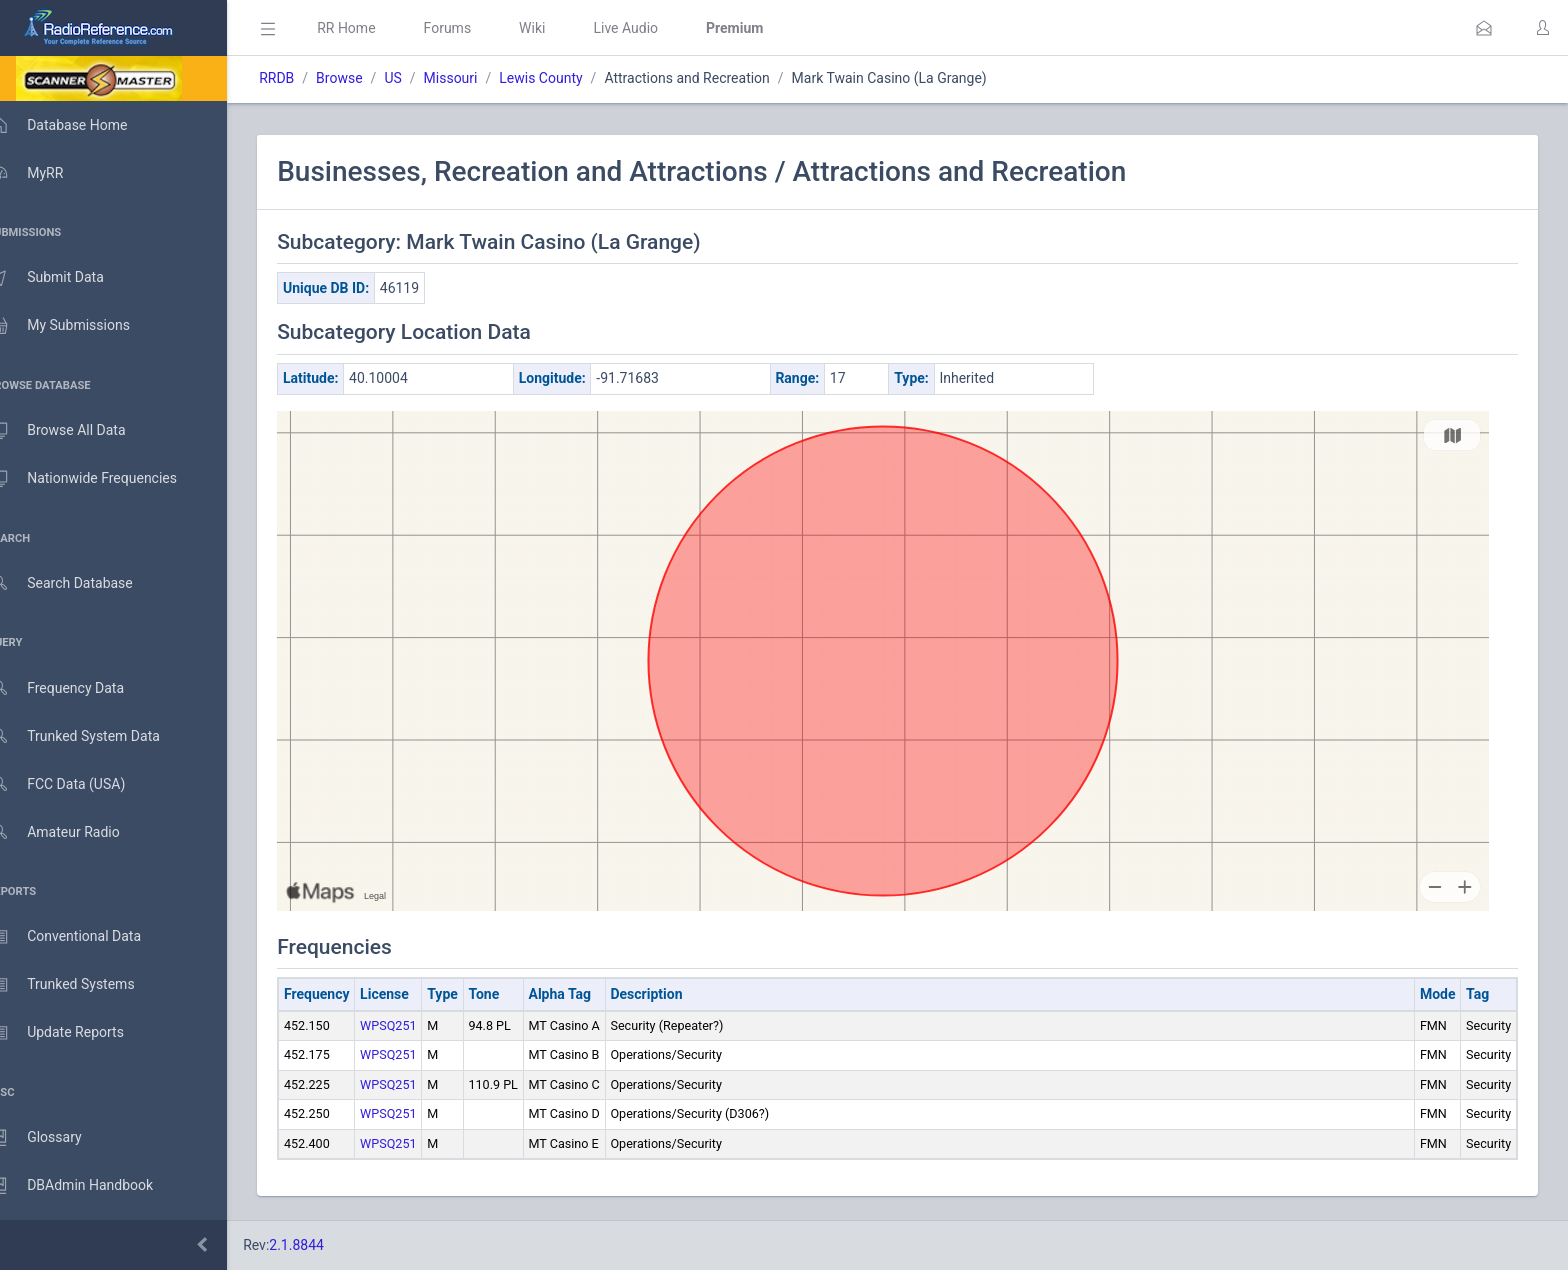 This screenshot has width=1568, height=1270. Describe the element at coordinates (654, 28) in the screenshot. I see `Live Audio` at that location.